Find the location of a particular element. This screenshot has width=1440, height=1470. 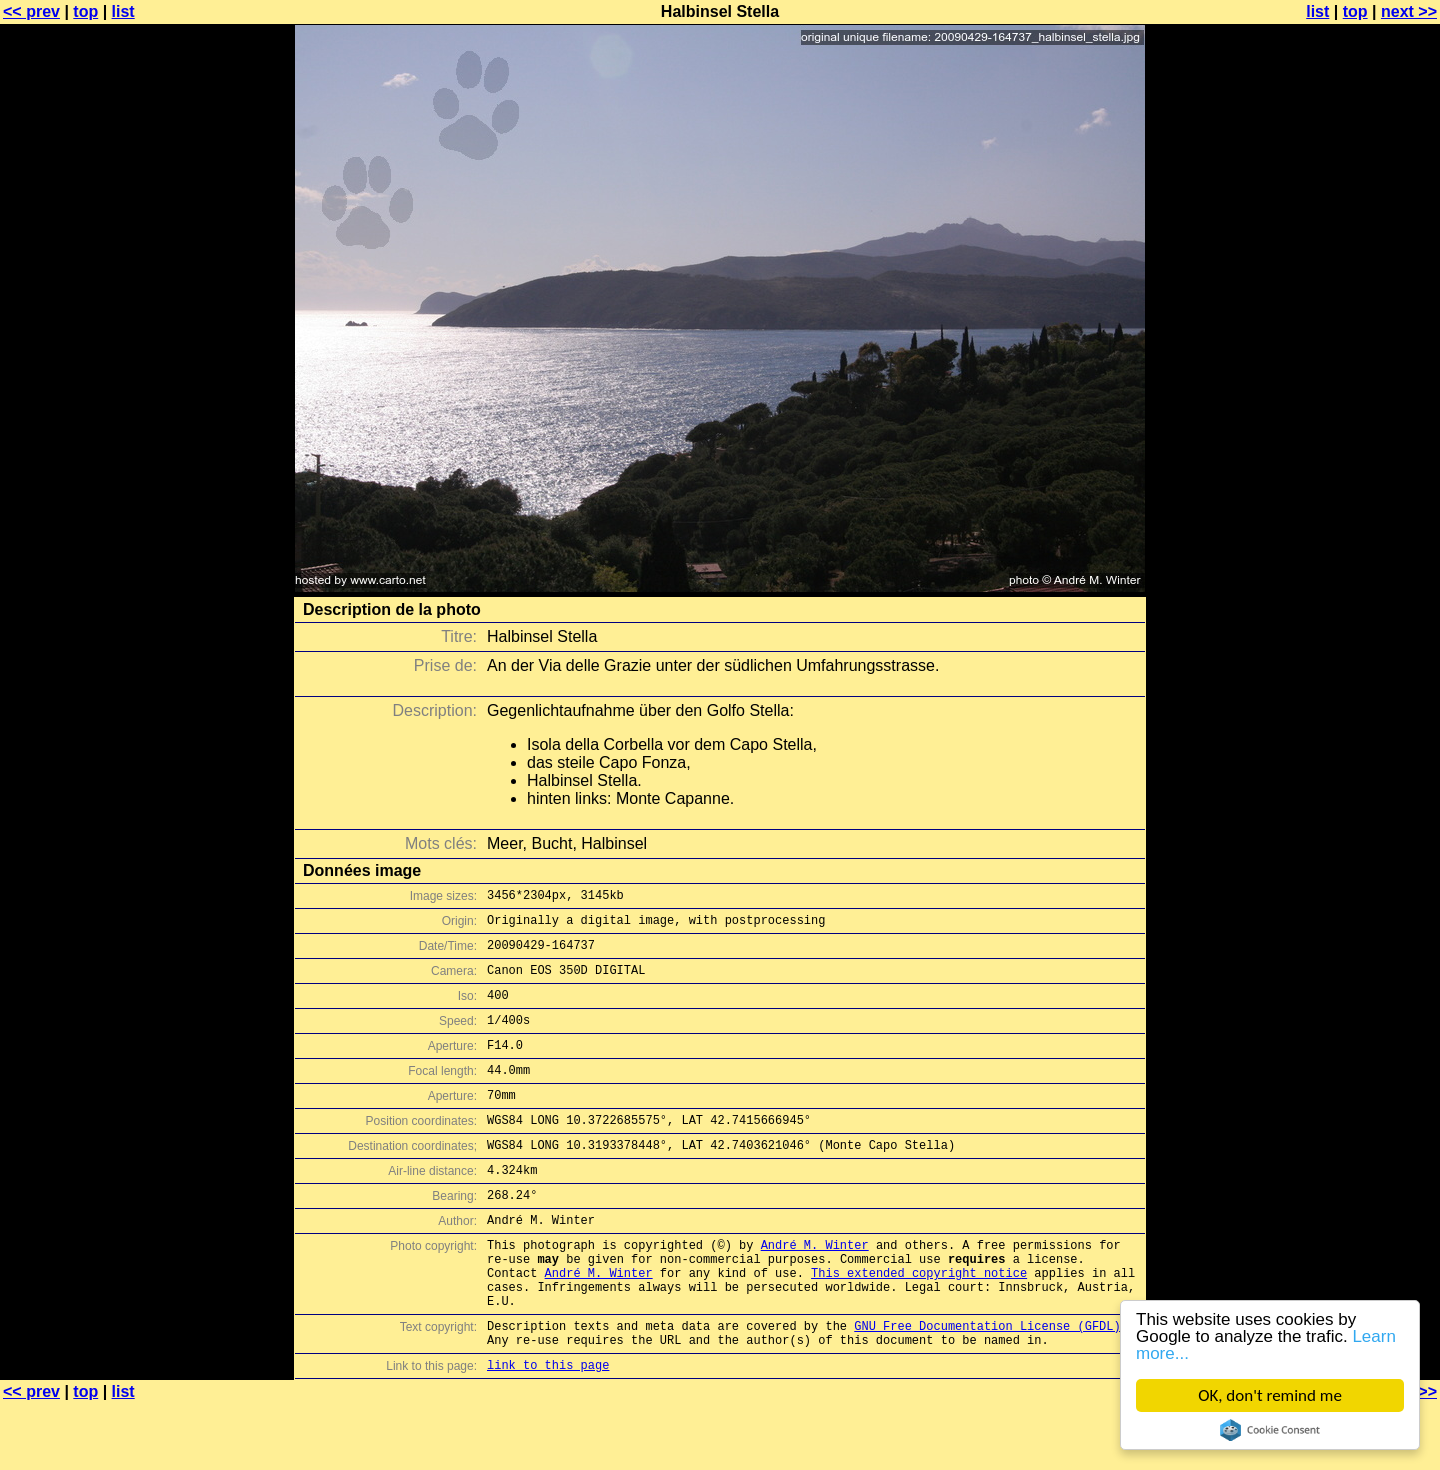

top is located at coordinates (85, 11).